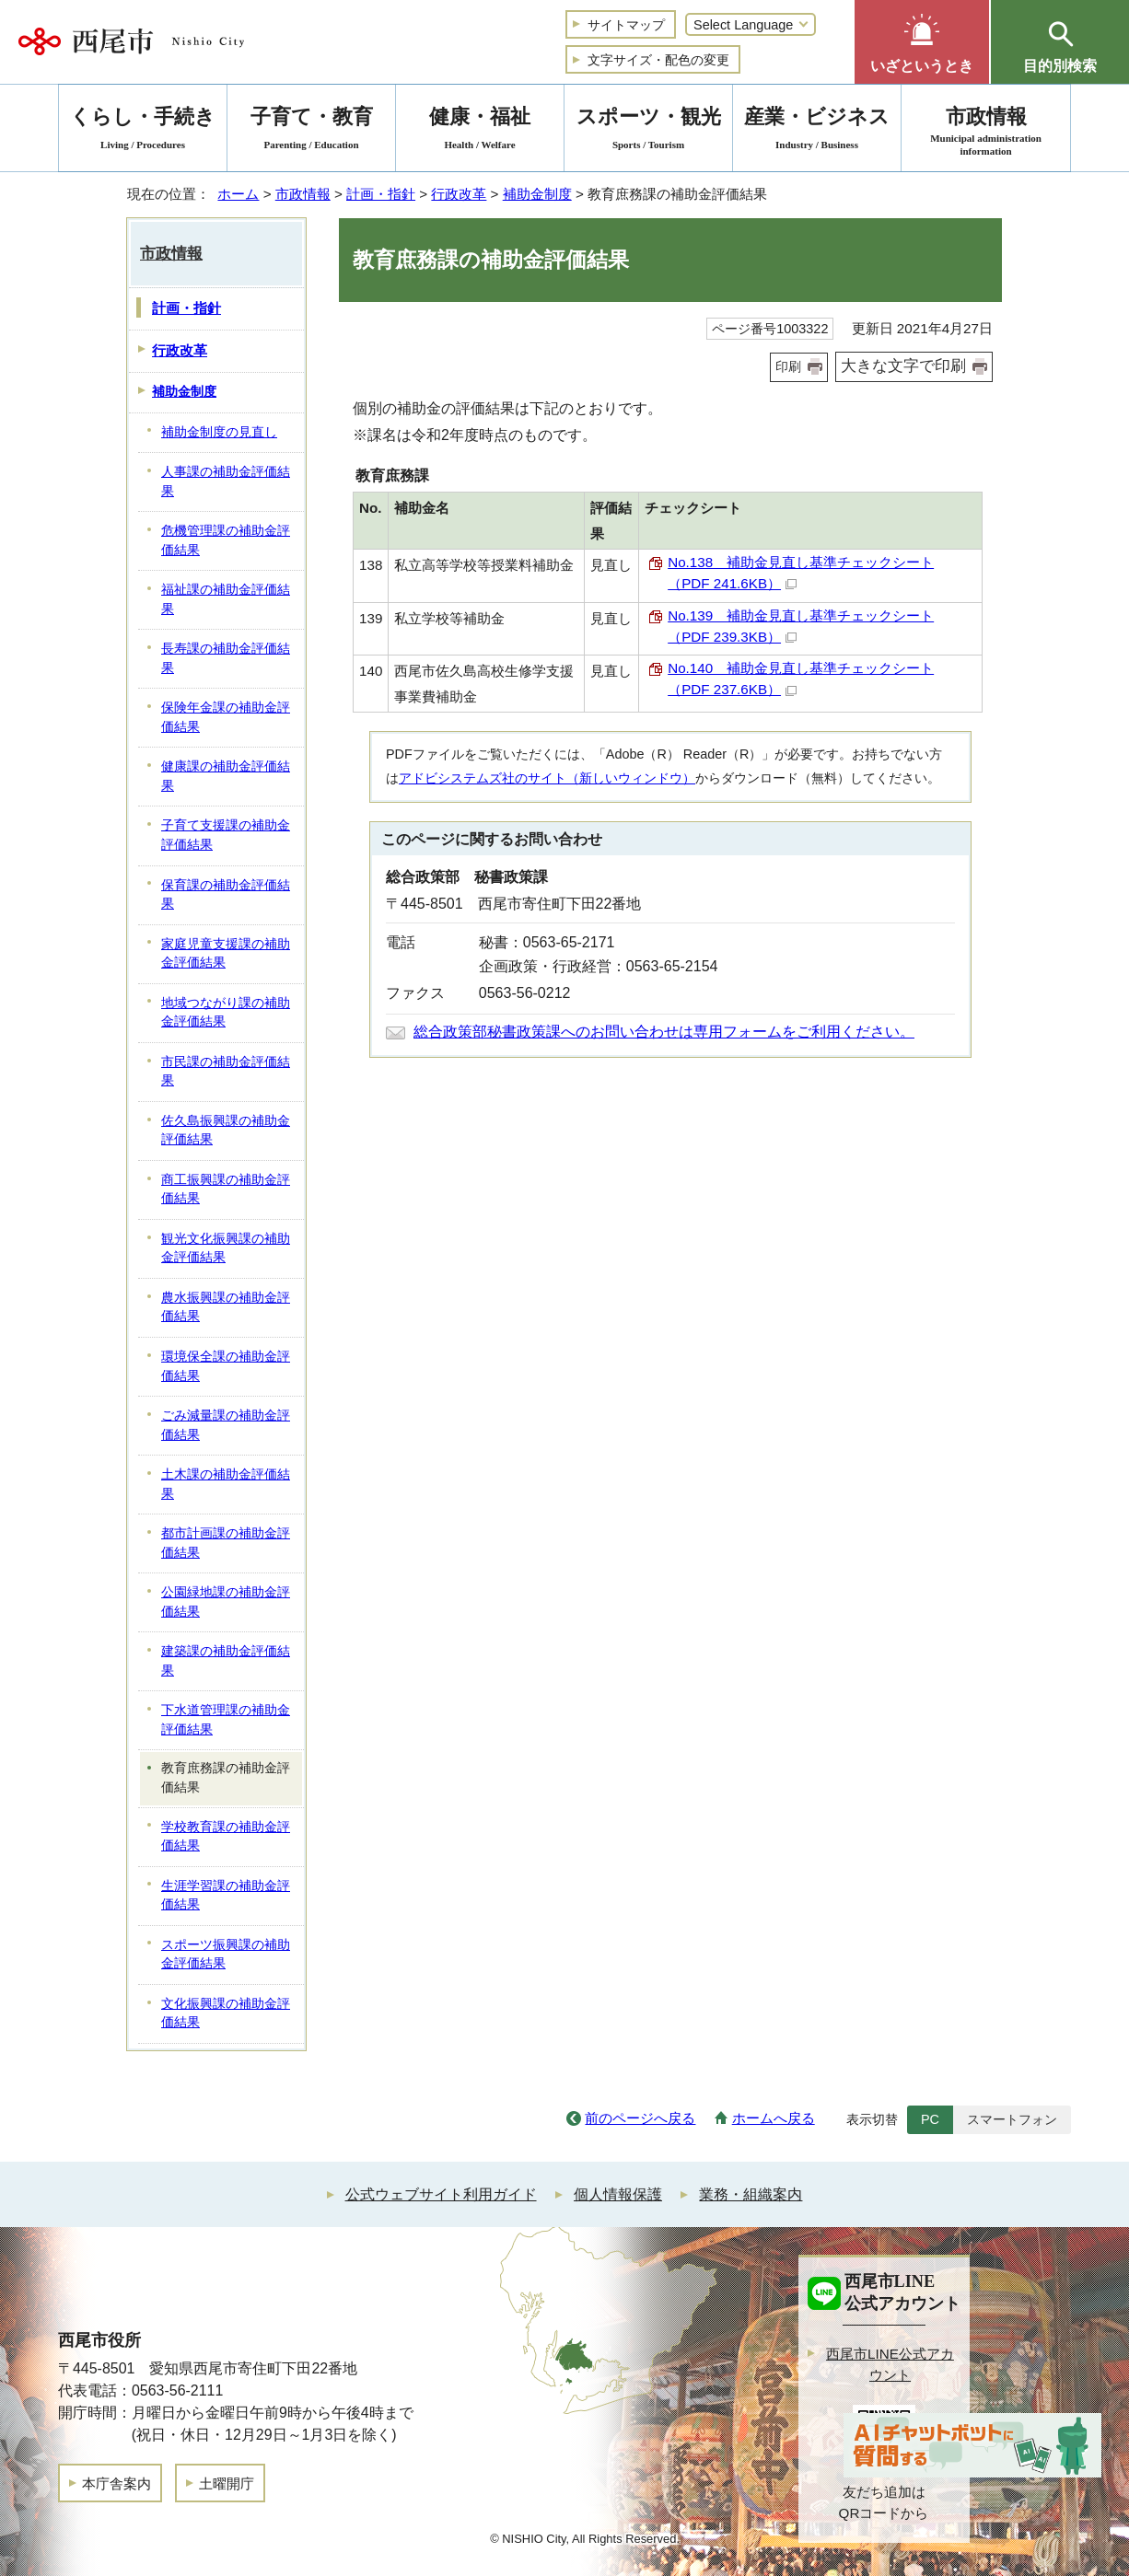 Image resolution: width=1129 pixels, height=2576 pixels. I want to click on 危機管理課の補助金評価結果, so click(225, 540).